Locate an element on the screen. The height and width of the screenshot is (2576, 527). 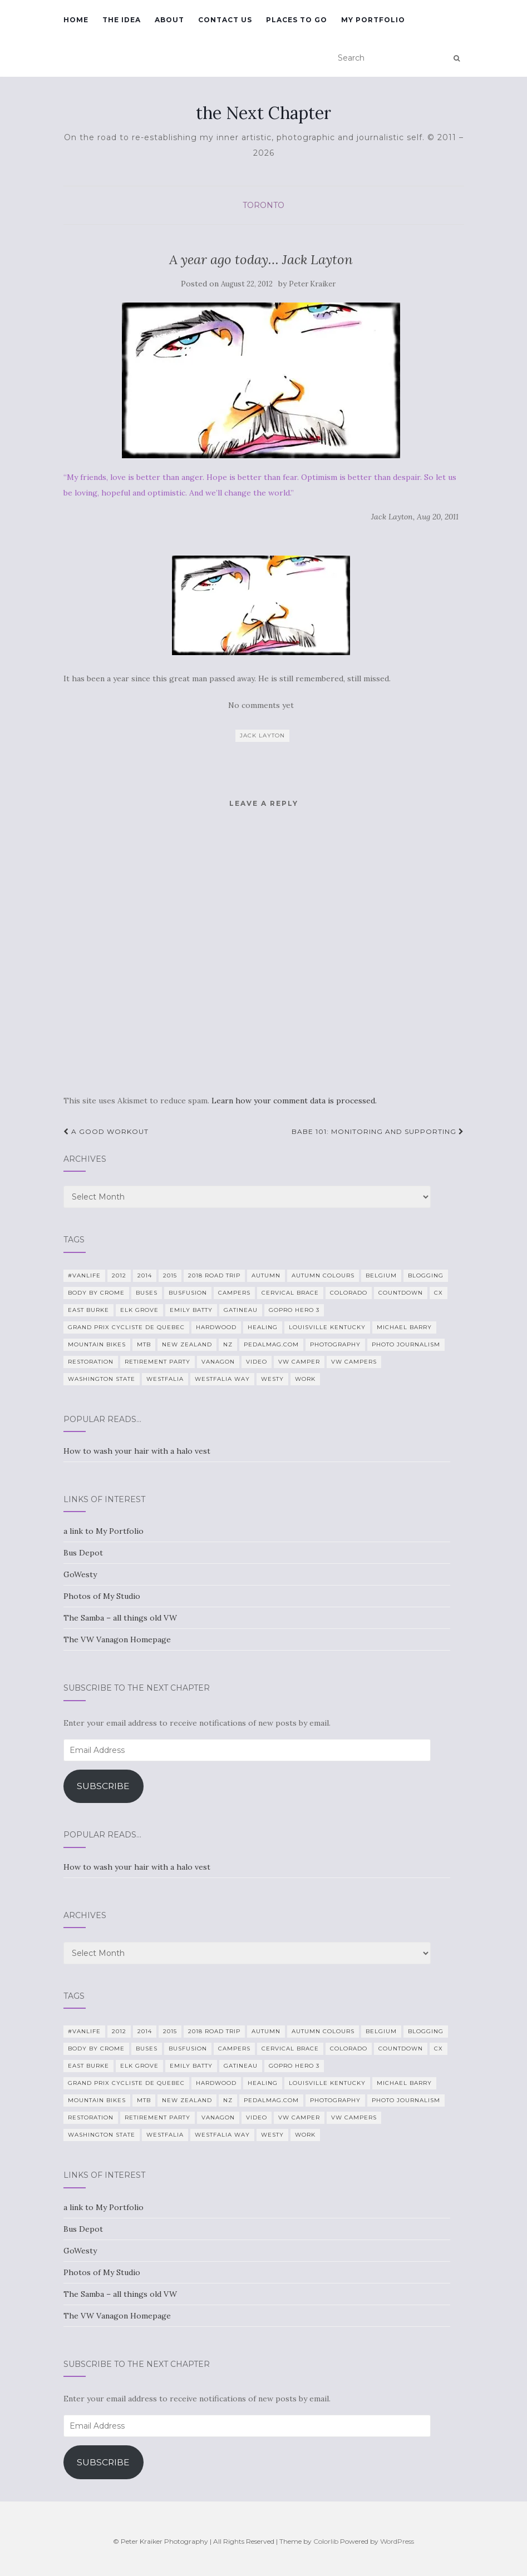
New Zealand [New Zealand (7 items)] is located at coordinates (187, 1344).